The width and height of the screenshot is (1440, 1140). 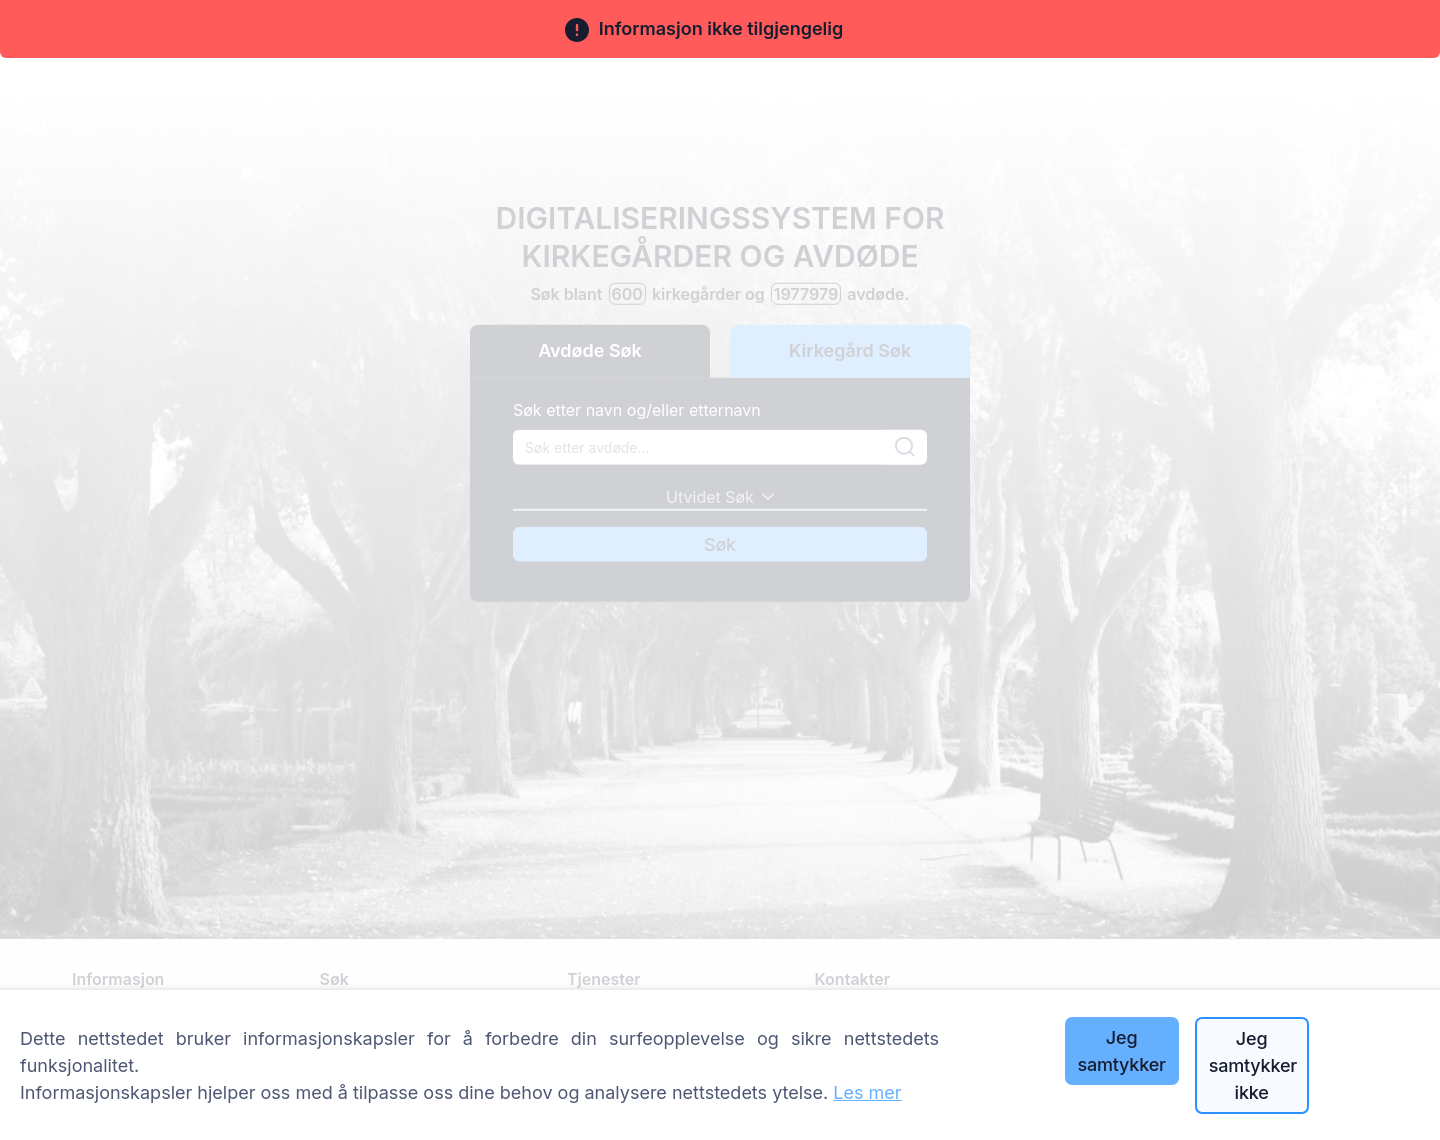 I want to click on Jeg samtykker, so click(x=1121, y=1051).